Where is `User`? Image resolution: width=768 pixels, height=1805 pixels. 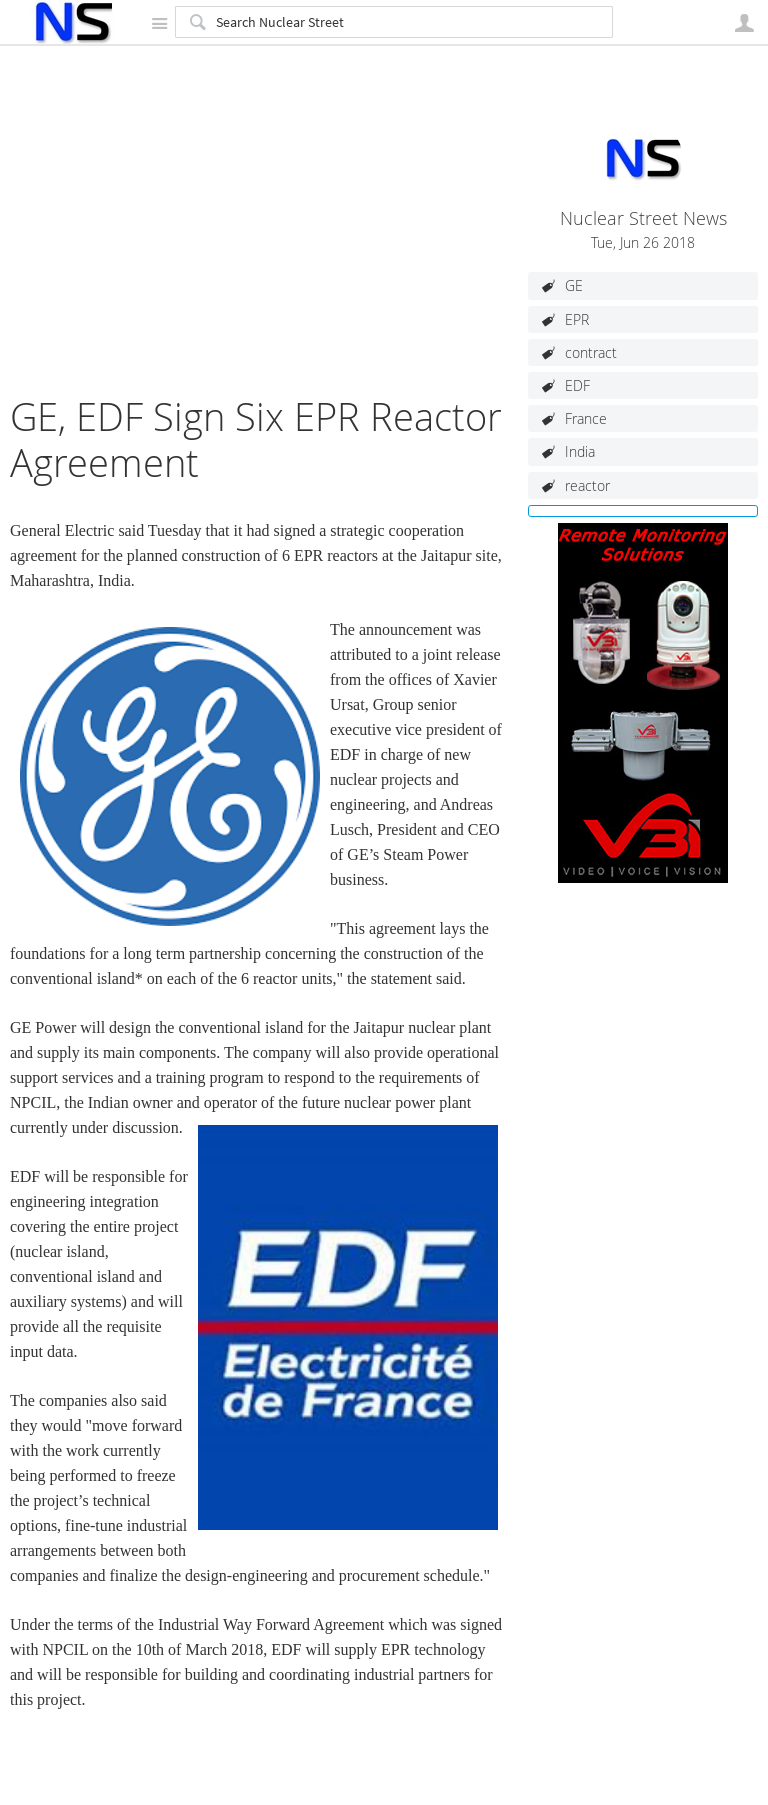
User is located at coordinates (744, 23).